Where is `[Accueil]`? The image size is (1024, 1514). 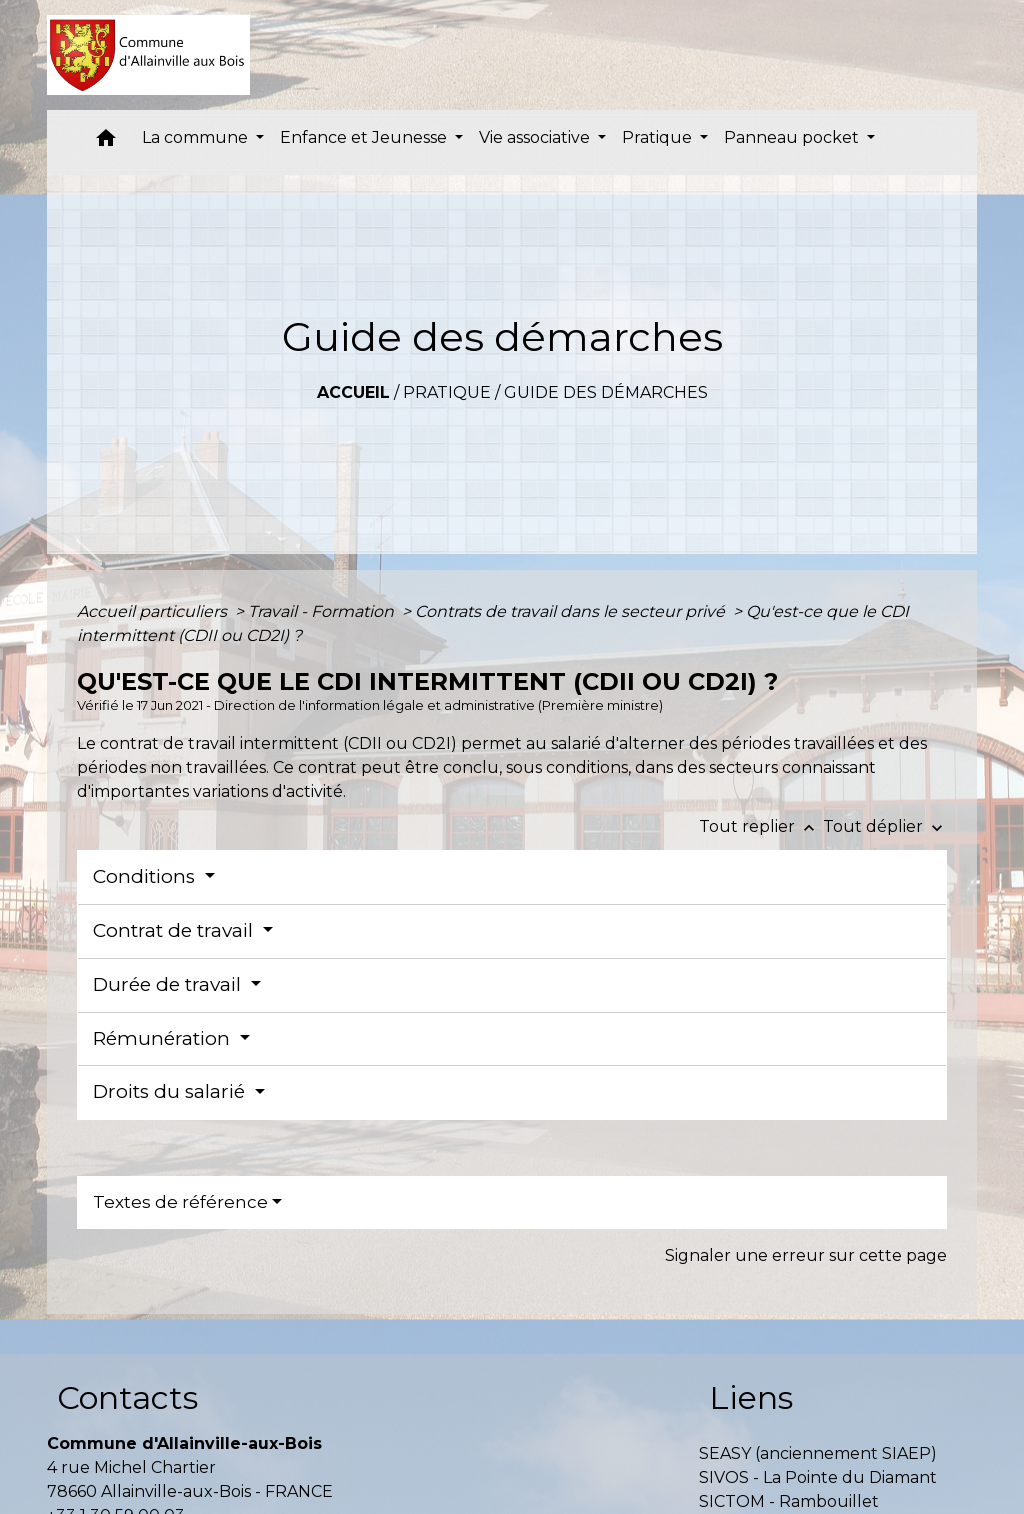 [Accueil] is located at coordinates (148, 55).